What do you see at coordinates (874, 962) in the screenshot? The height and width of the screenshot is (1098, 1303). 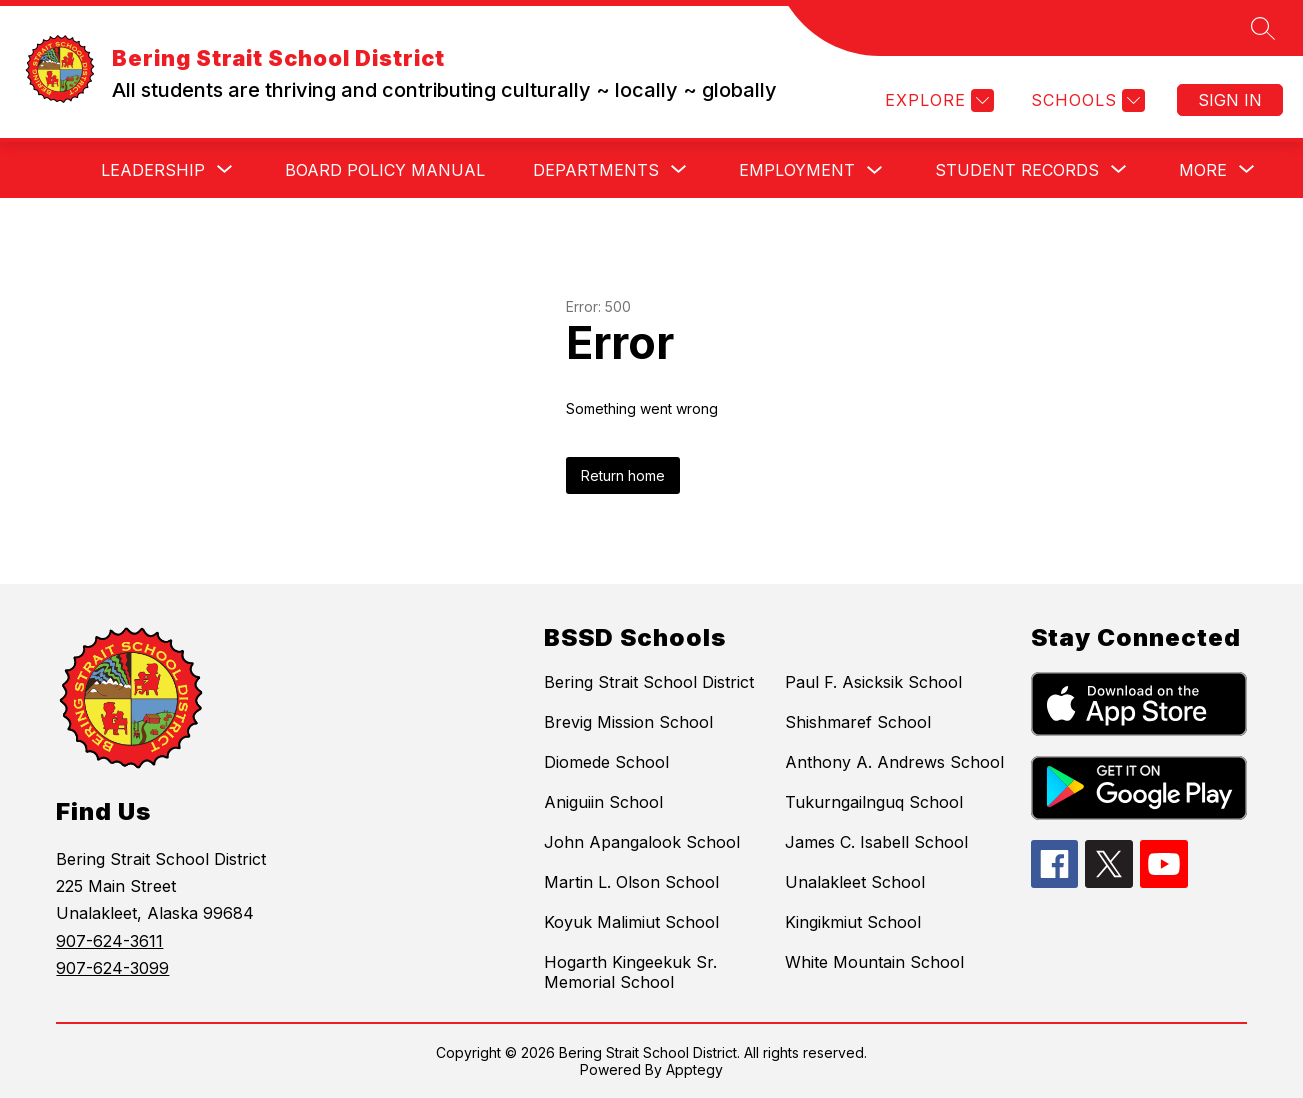 I see `White Mountain School` at bounding box center [874, 962].